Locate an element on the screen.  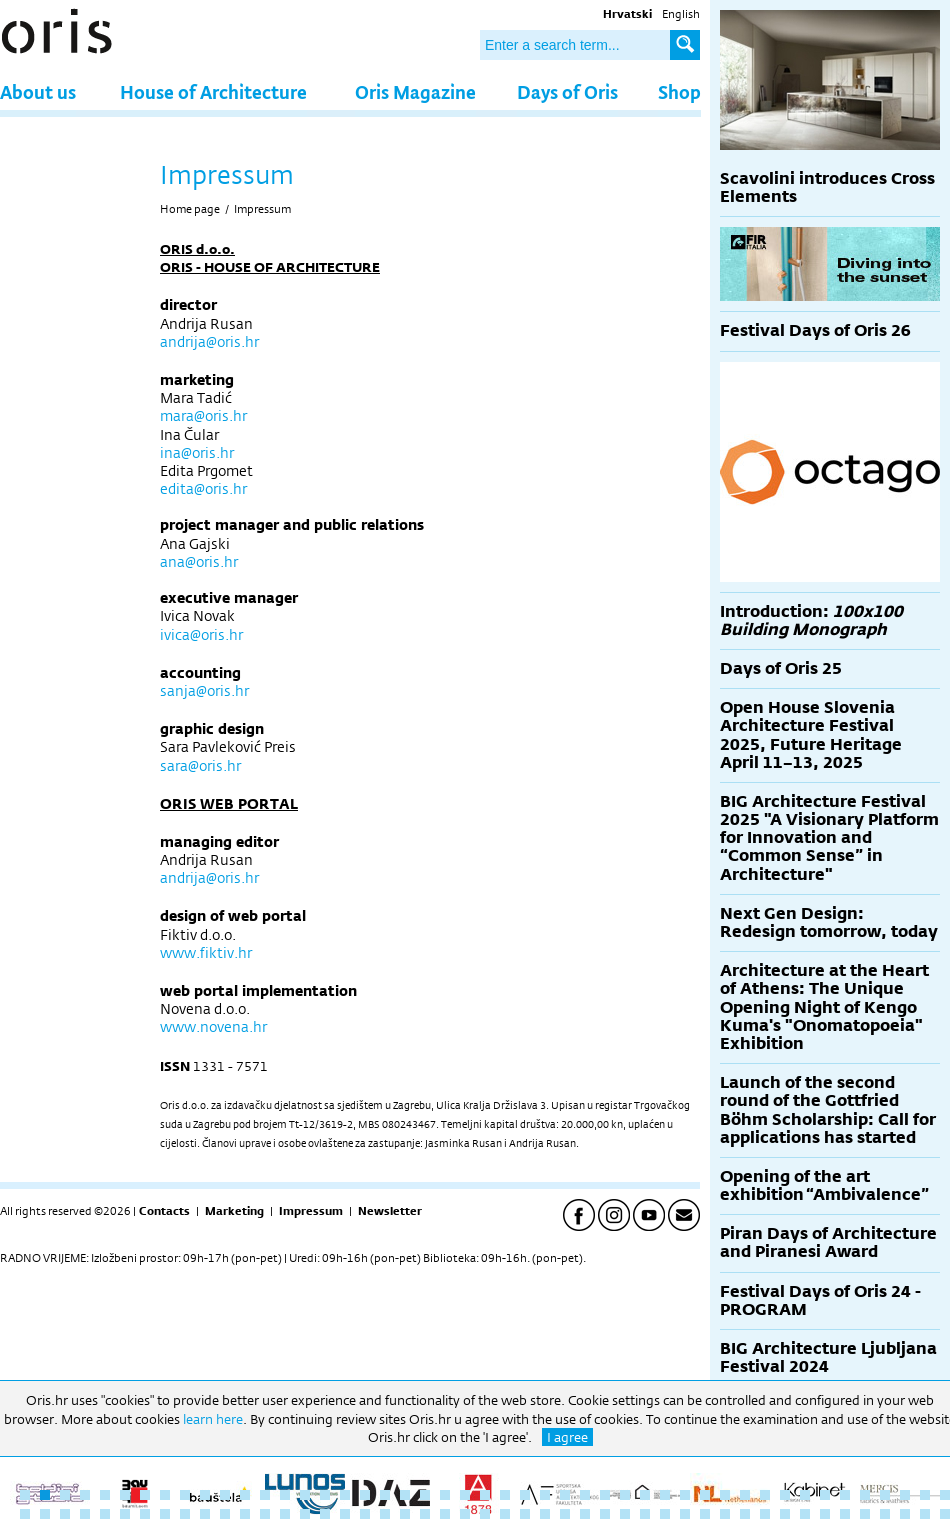
I agree is located at coordinates (567, 1437).